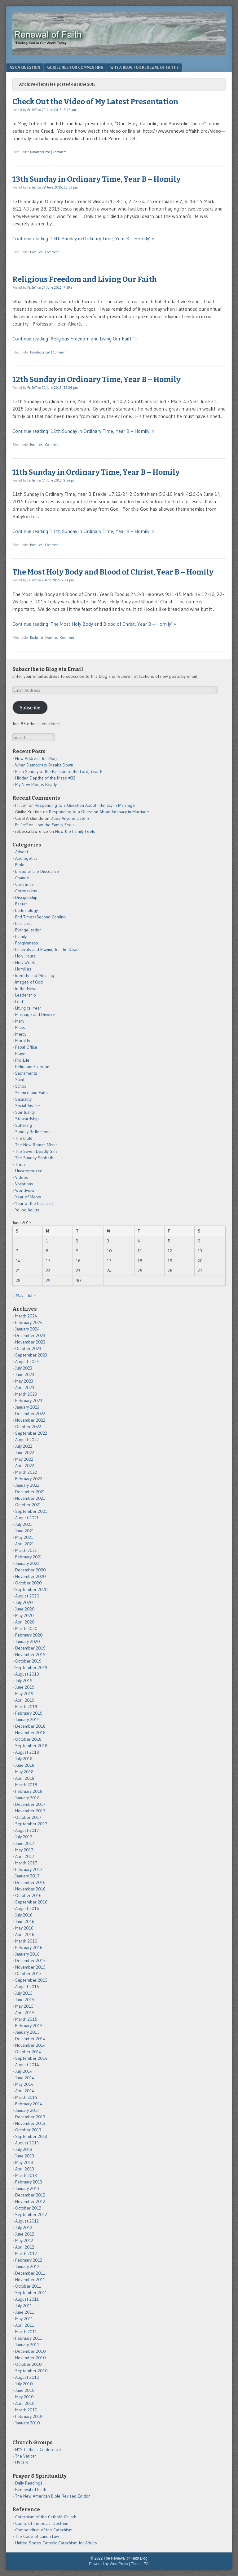 The width and height of the screenshot is (238, 2576). Describe the element at coordinates (28, 2364) in the screenshot. I see `October 2010` at that location.